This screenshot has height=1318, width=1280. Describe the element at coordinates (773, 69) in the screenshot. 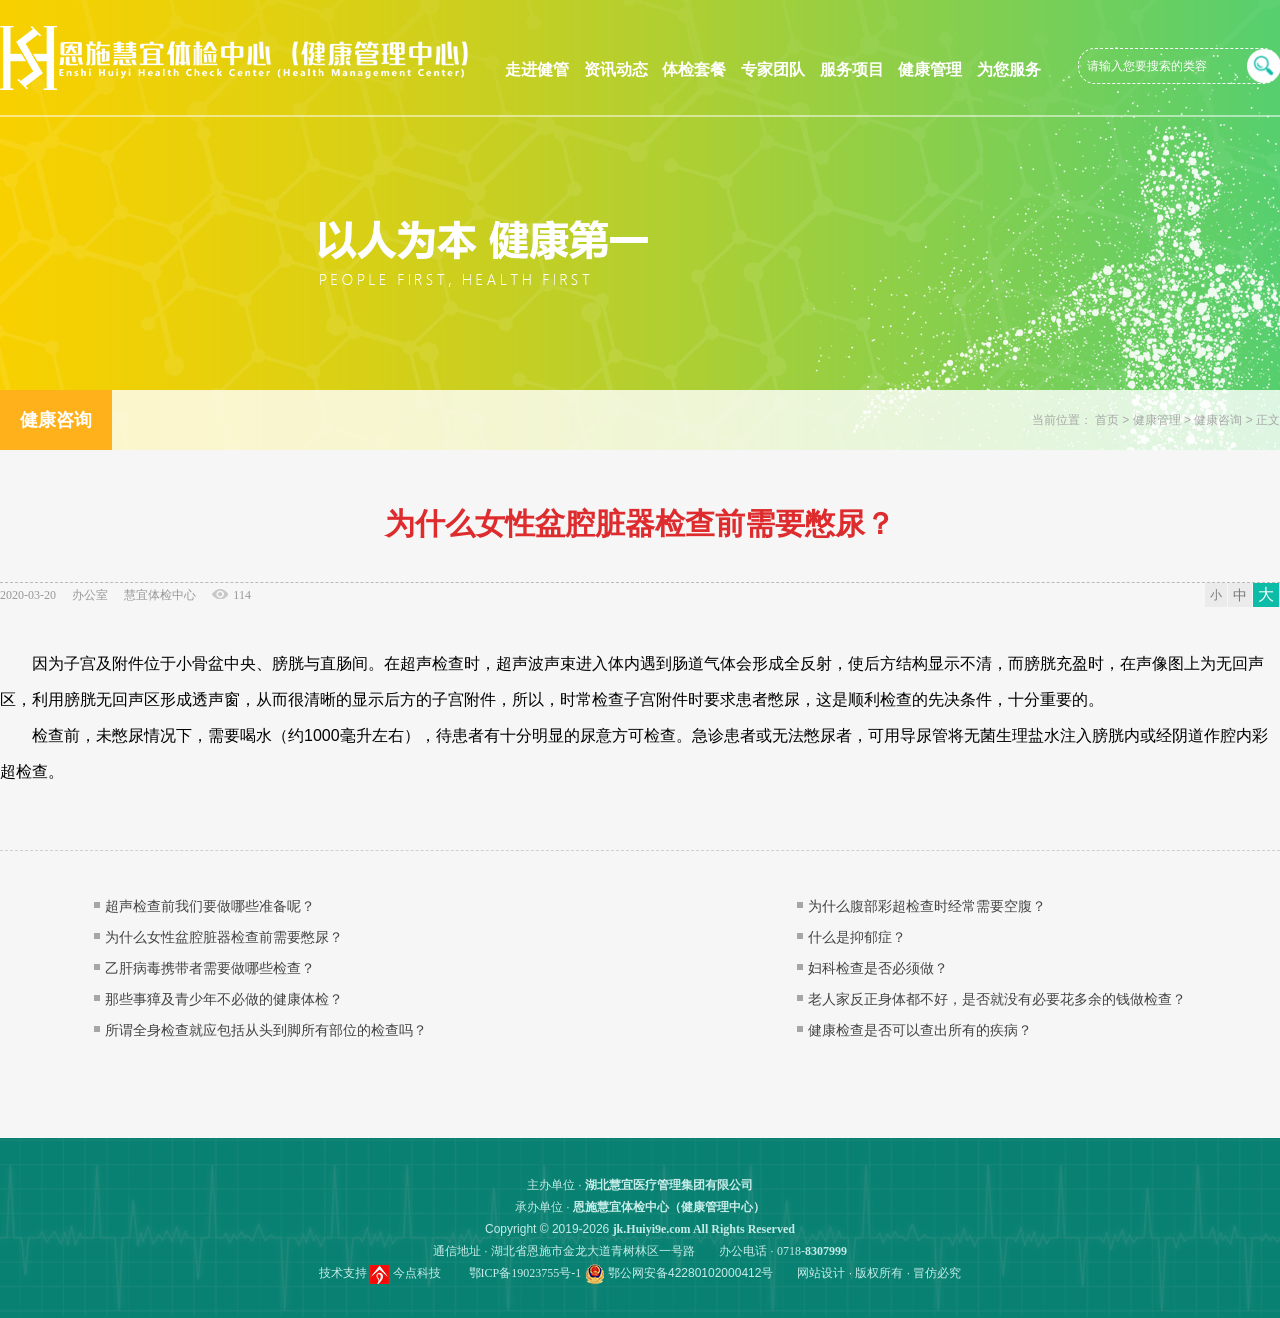

I see `专家团队` at that location.